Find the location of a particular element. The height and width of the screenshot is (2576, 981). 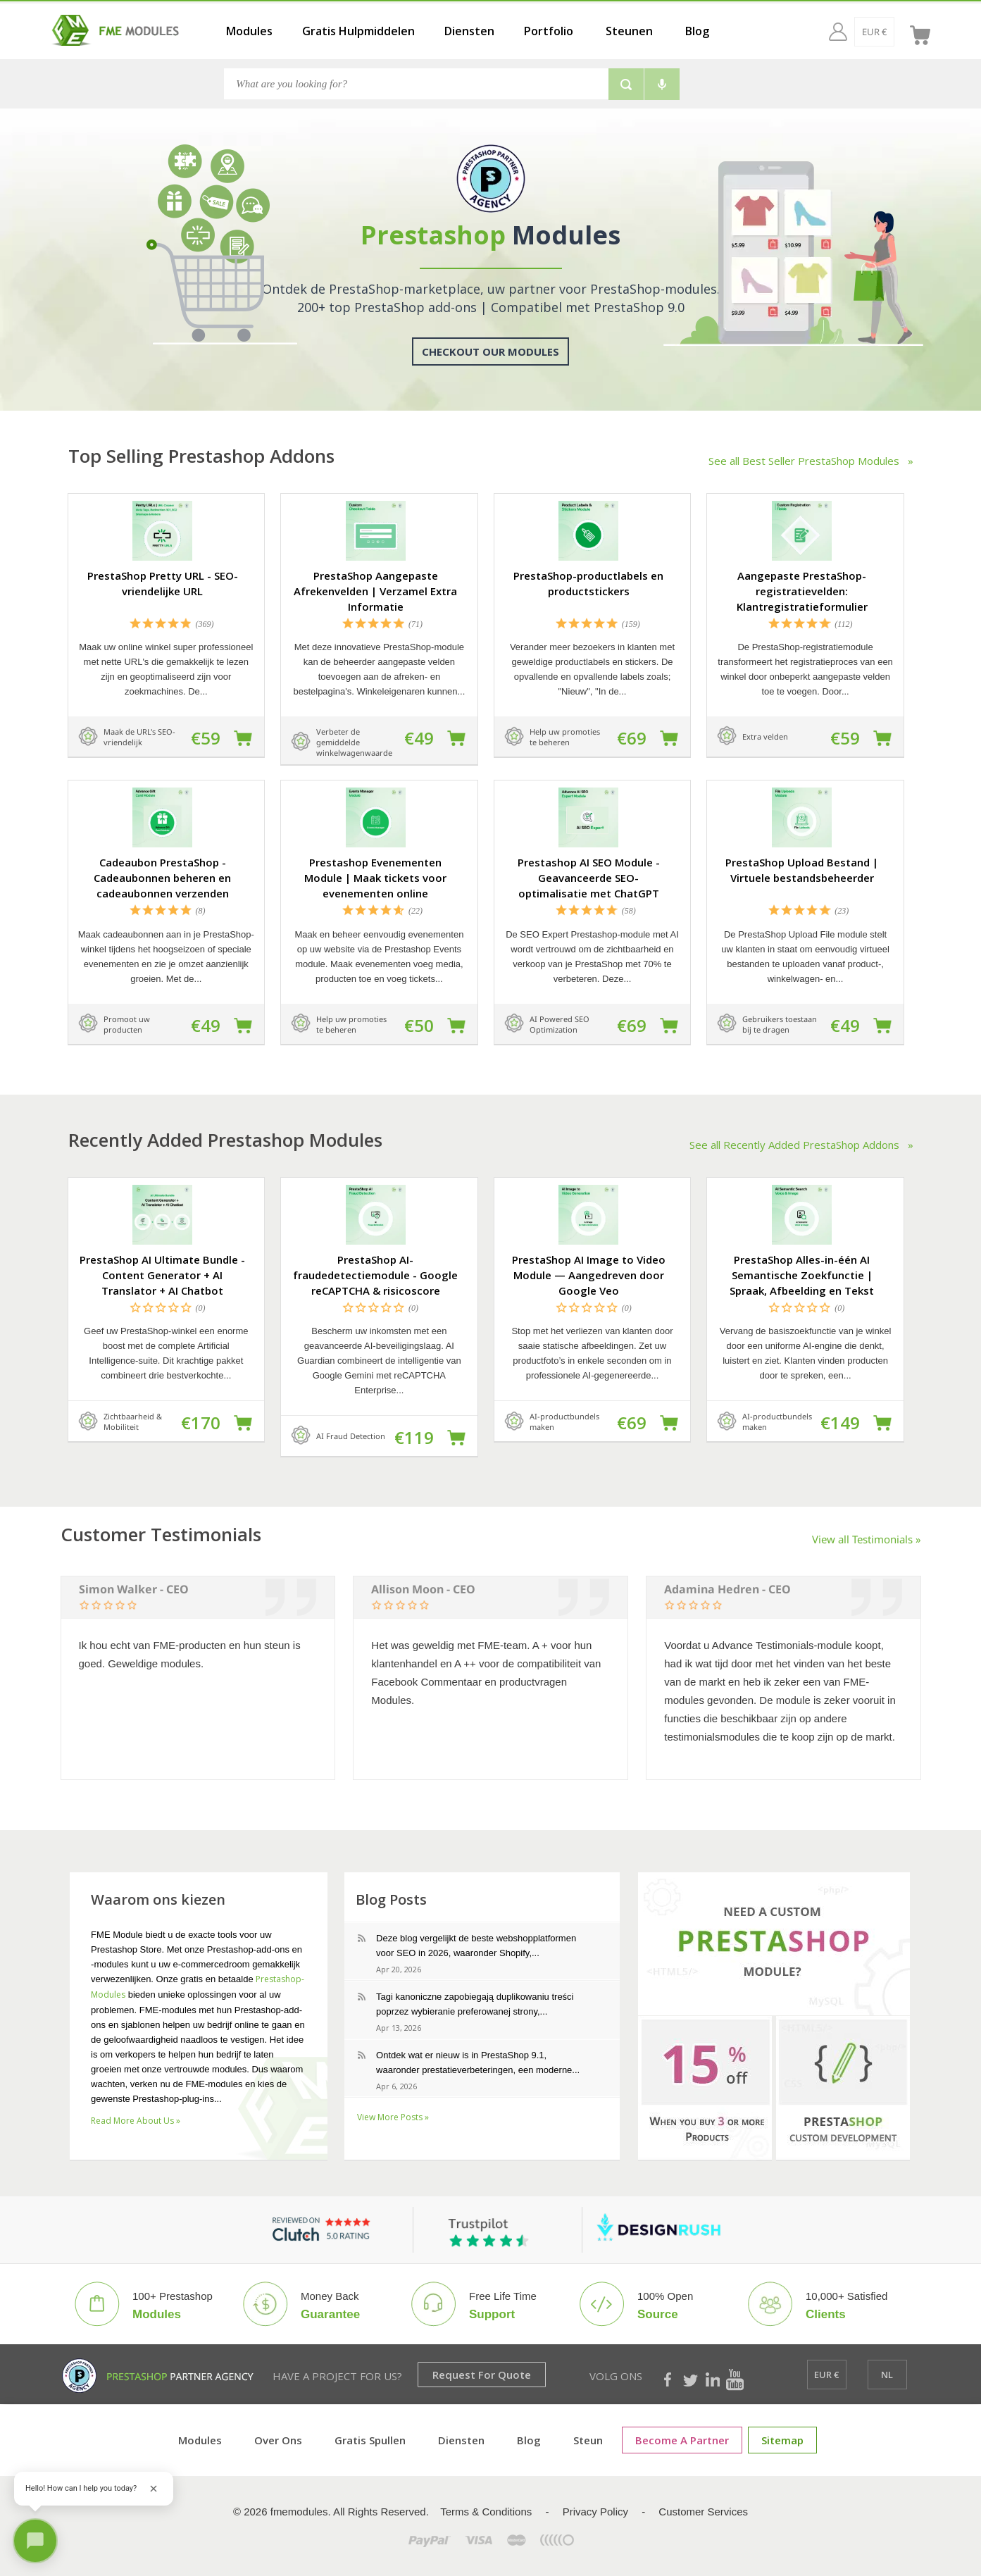

[EUR €] is located at coordinates (847, 31).